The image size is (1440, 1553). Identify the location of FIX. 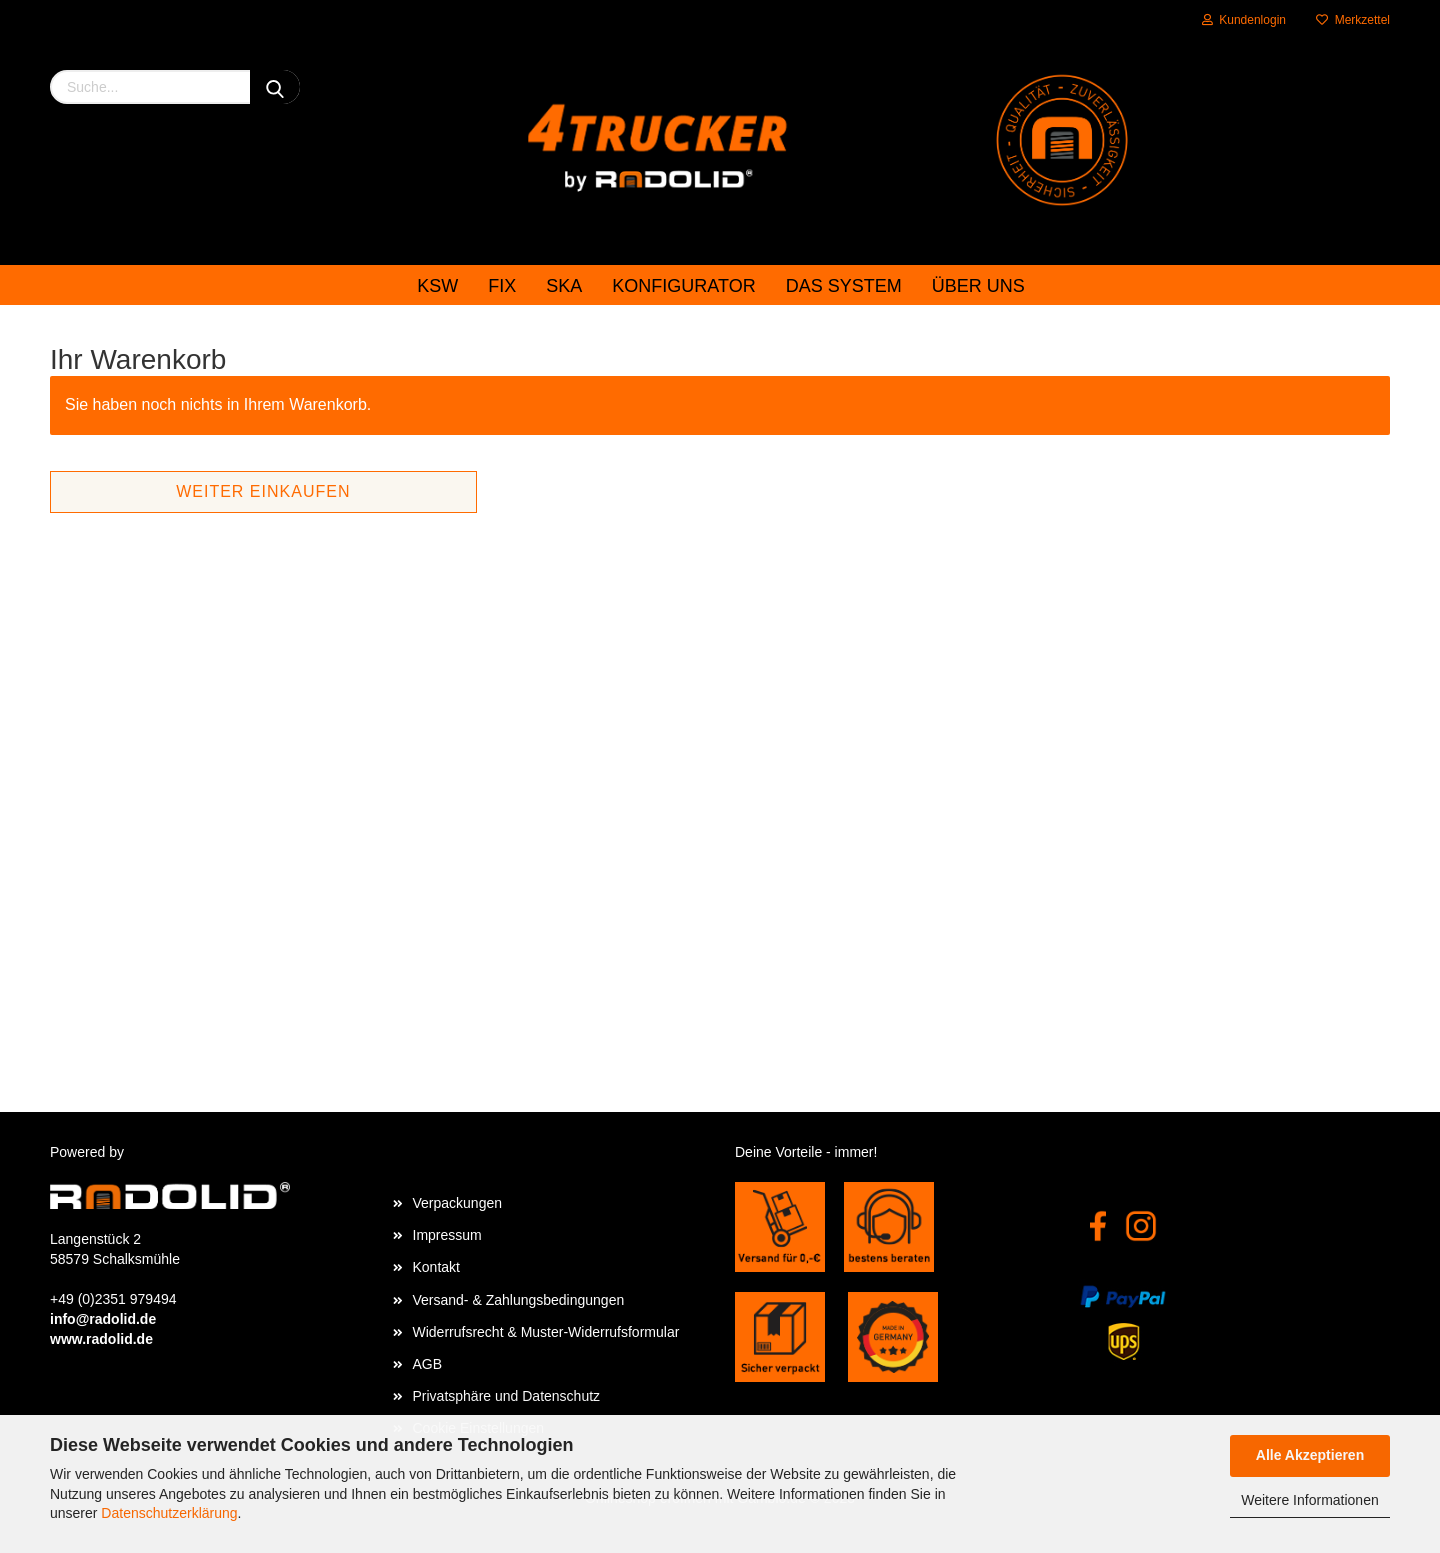
(502, 286).